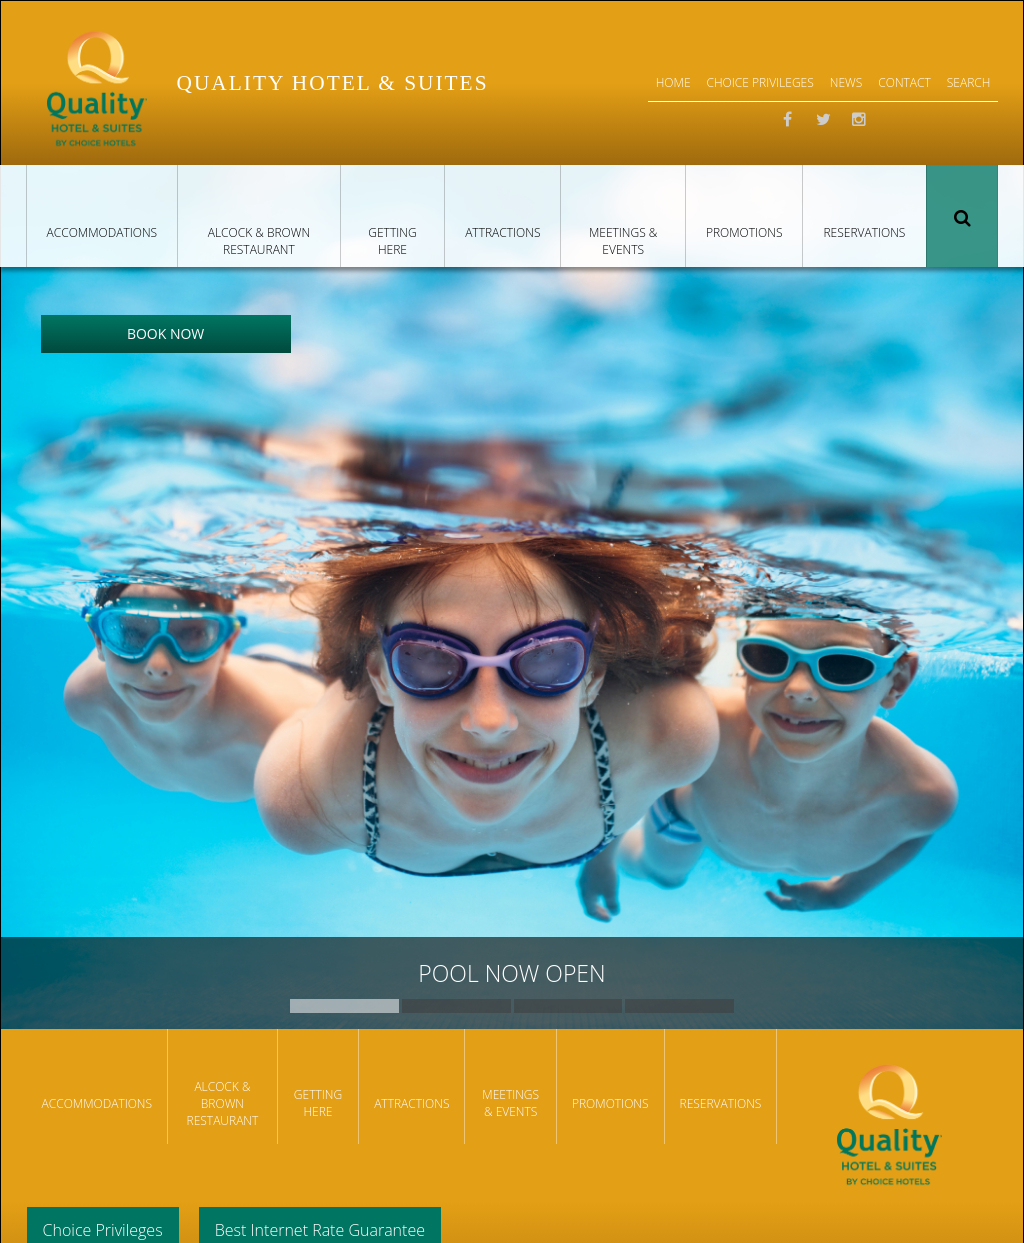 Image resolution: width=1024 pixels, height=1243 pixels. Describe the element at coordinates (744, 232) in the screenshot. I see `Promotions` at that location.